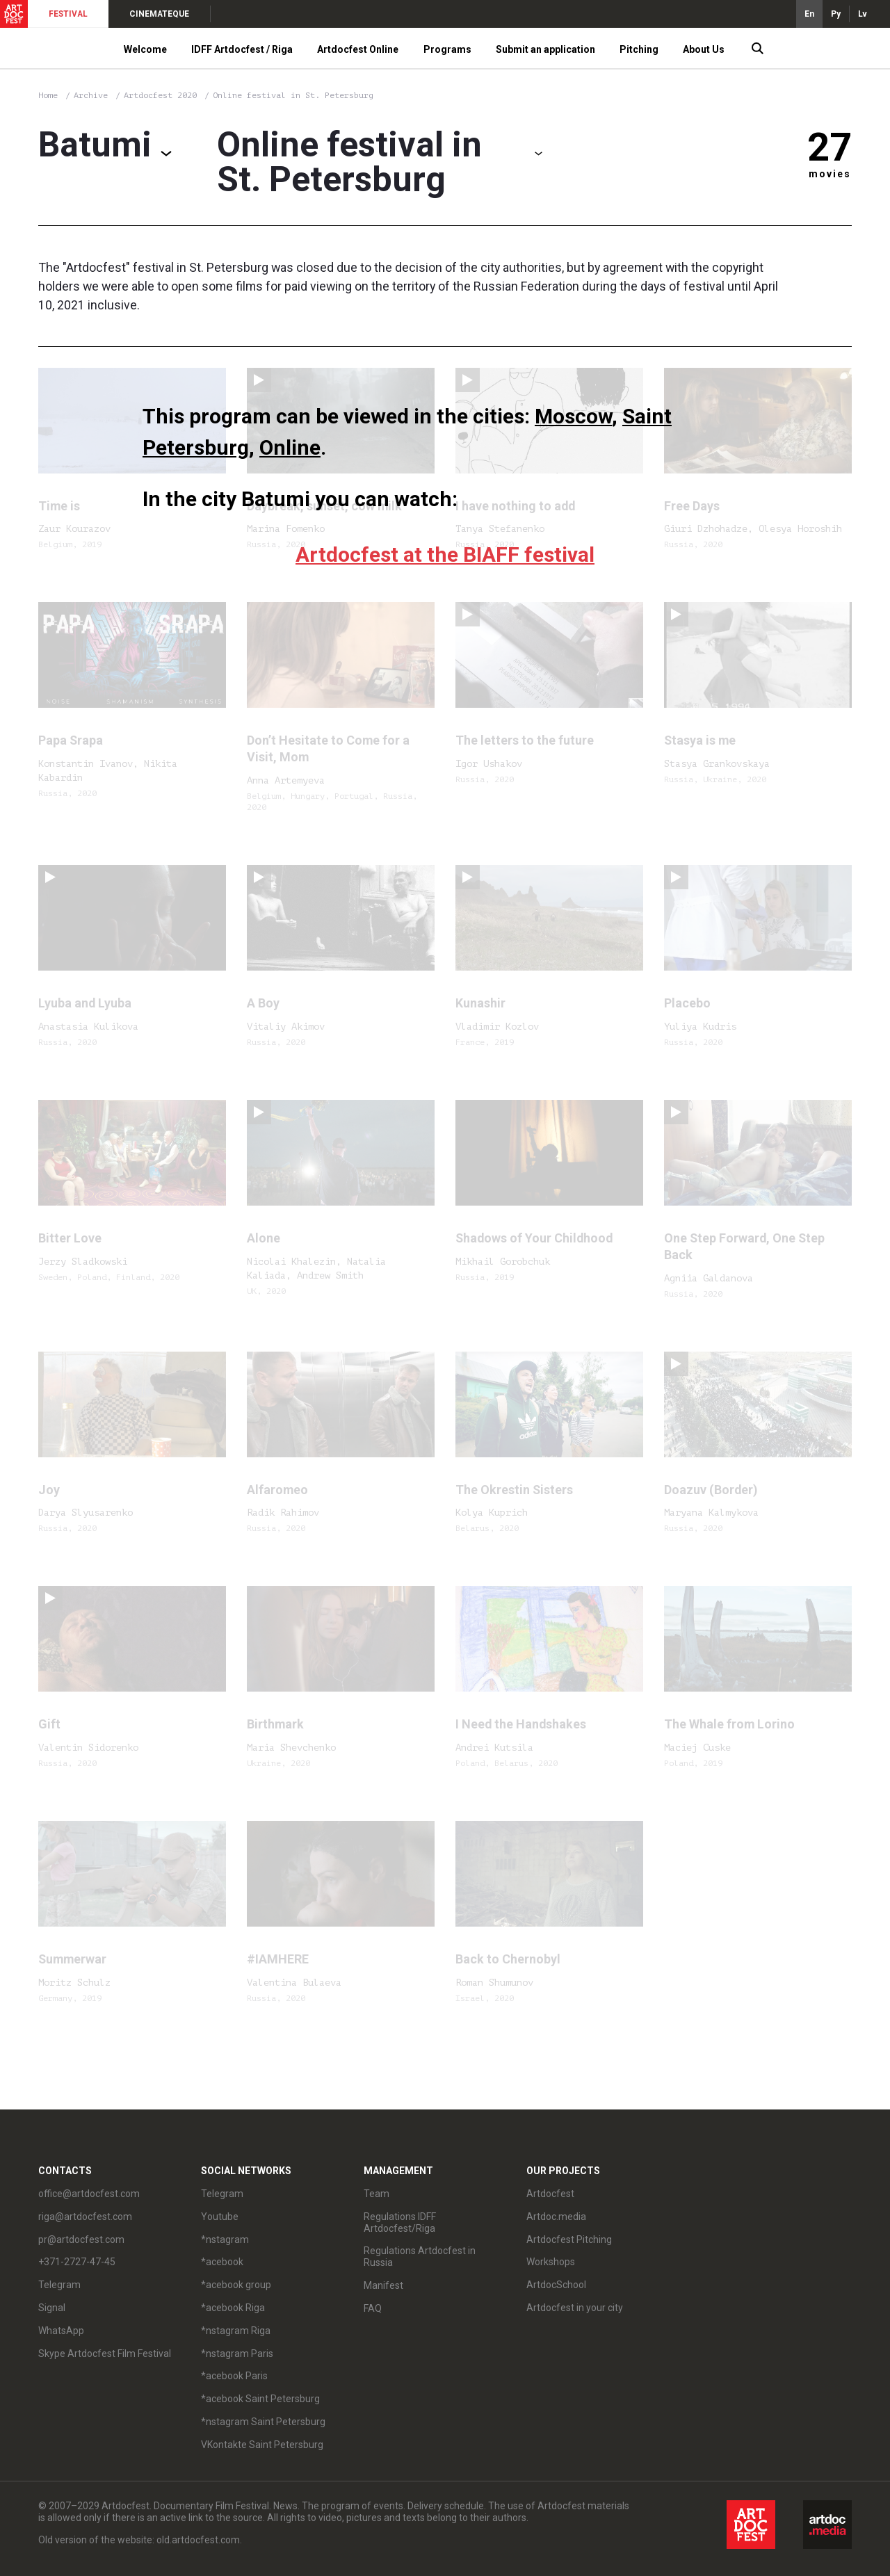  Describe the element at coordinates (400, 2222) in the screenshot. I see `Regulations IDFF Artdocfest/Riga` at that location.